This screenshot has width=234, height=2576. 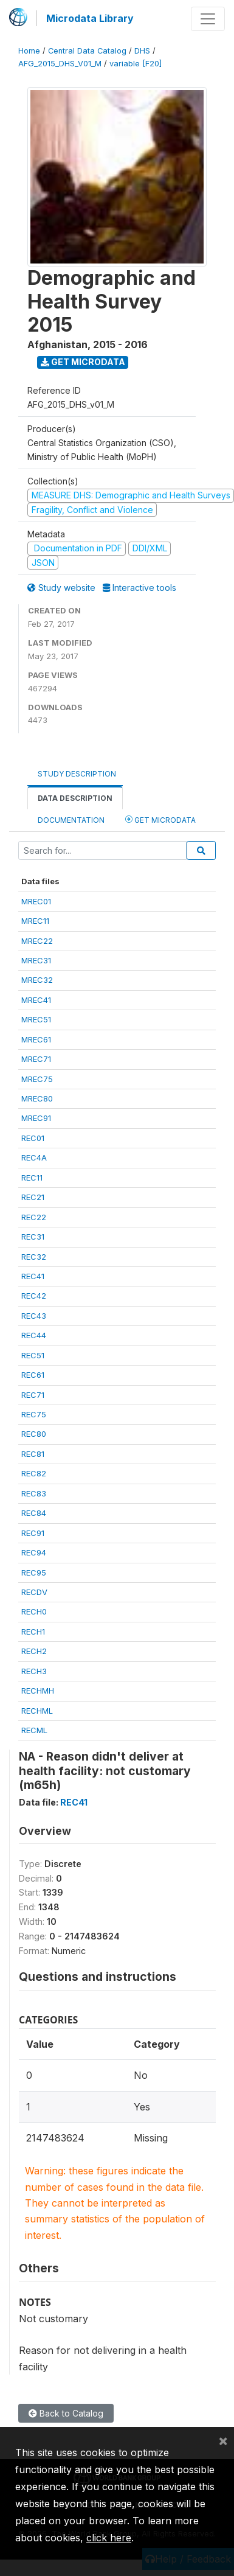 I want to click on Study Description [tab], so click(x=77, y=773).